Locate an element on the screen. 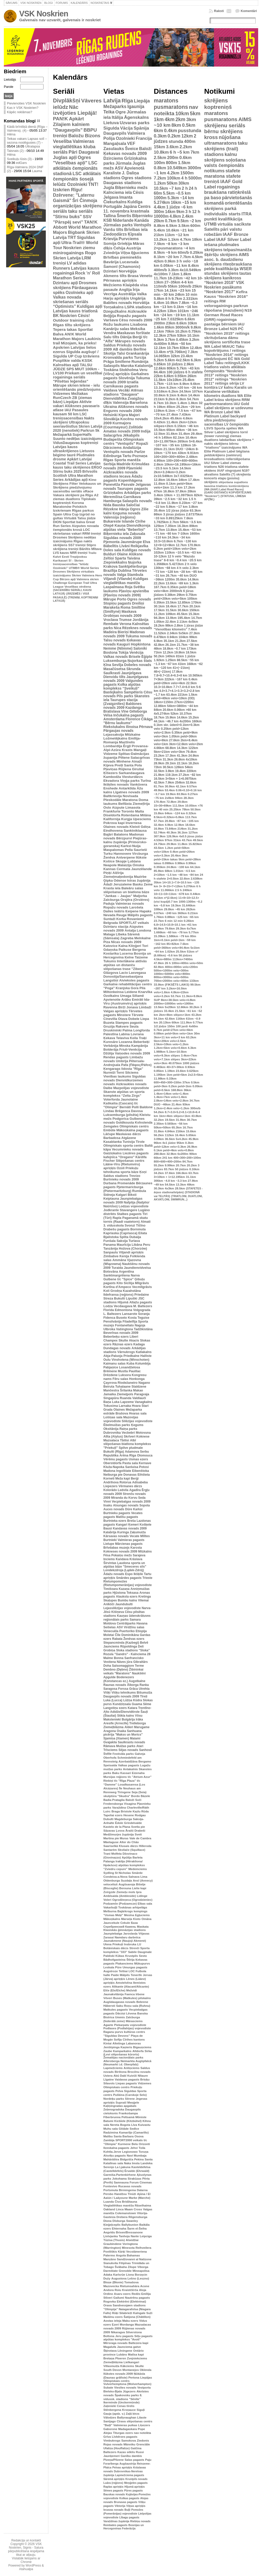 The width and height of the screenshot is (262, 2576). 12.6km is located at coordinates (160, 368).